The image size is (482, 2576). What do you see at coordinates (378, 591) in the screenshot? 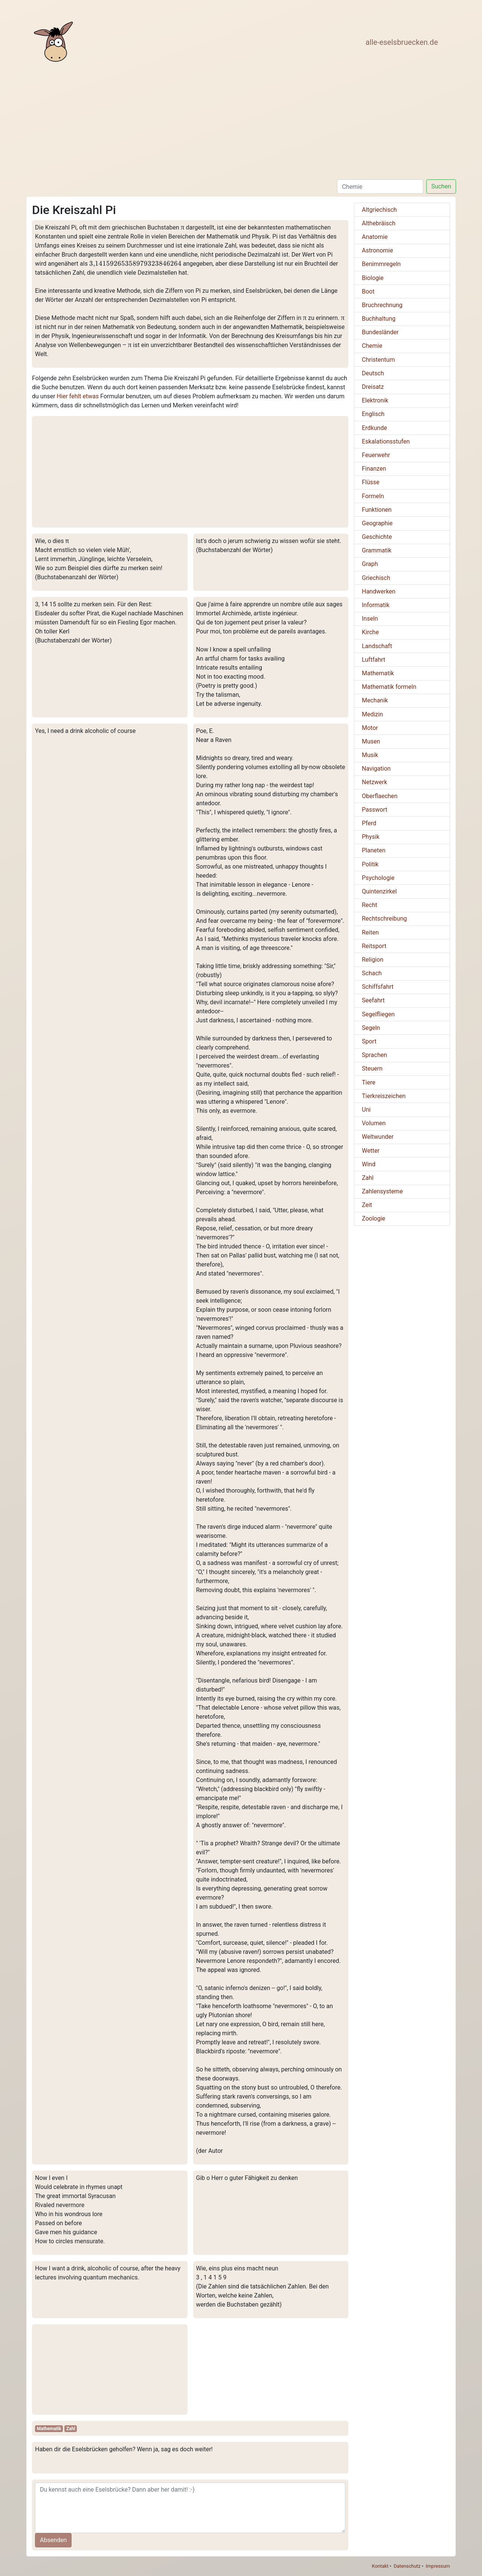
I see `Handwerken` at bounding box center [378, 591].